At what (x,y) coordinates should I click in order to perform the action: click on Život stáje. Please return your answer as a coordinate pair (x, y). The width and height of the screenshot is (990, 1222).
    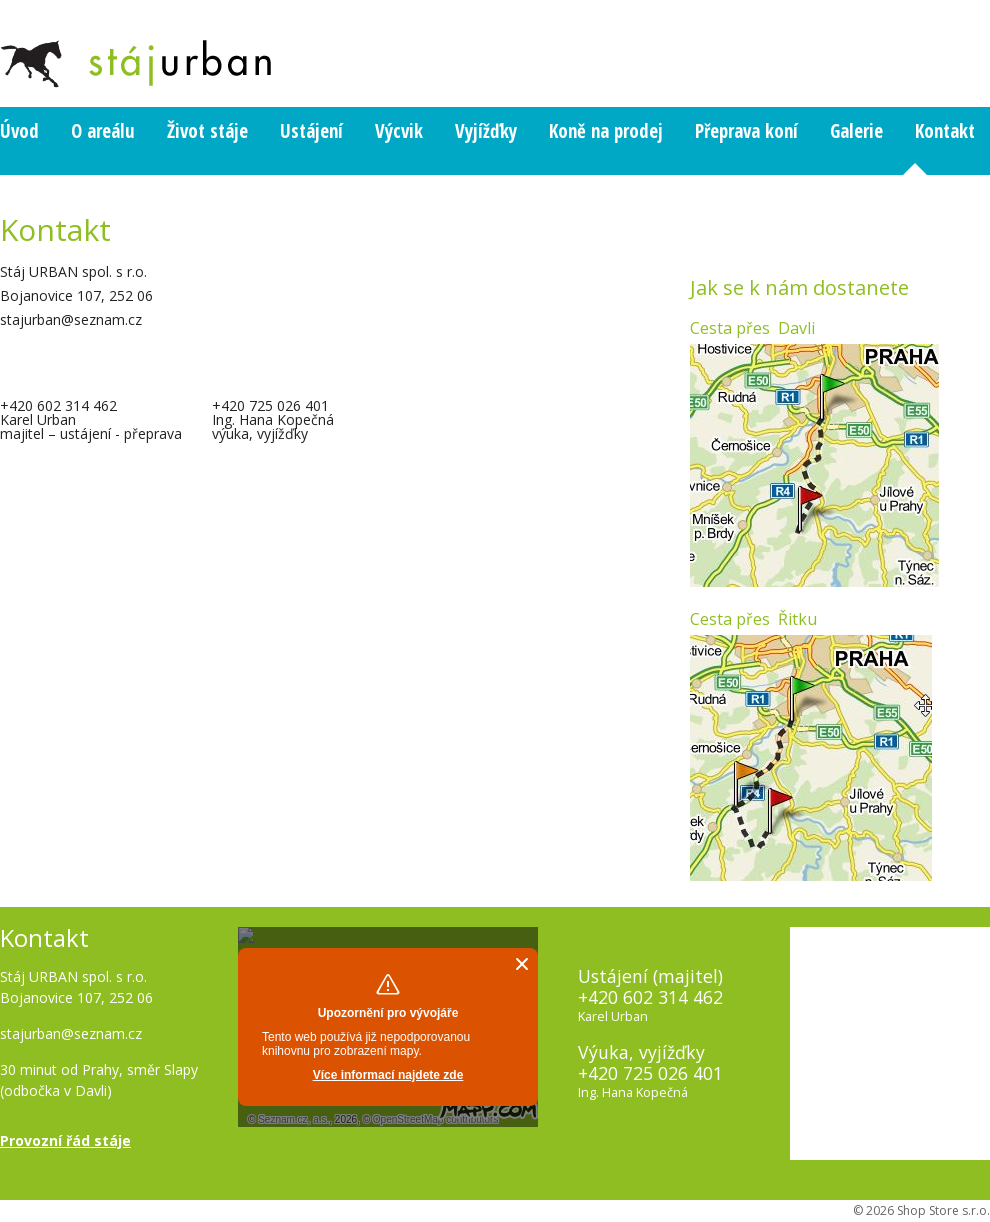
    Looking at the image, I should click on (207, 131).